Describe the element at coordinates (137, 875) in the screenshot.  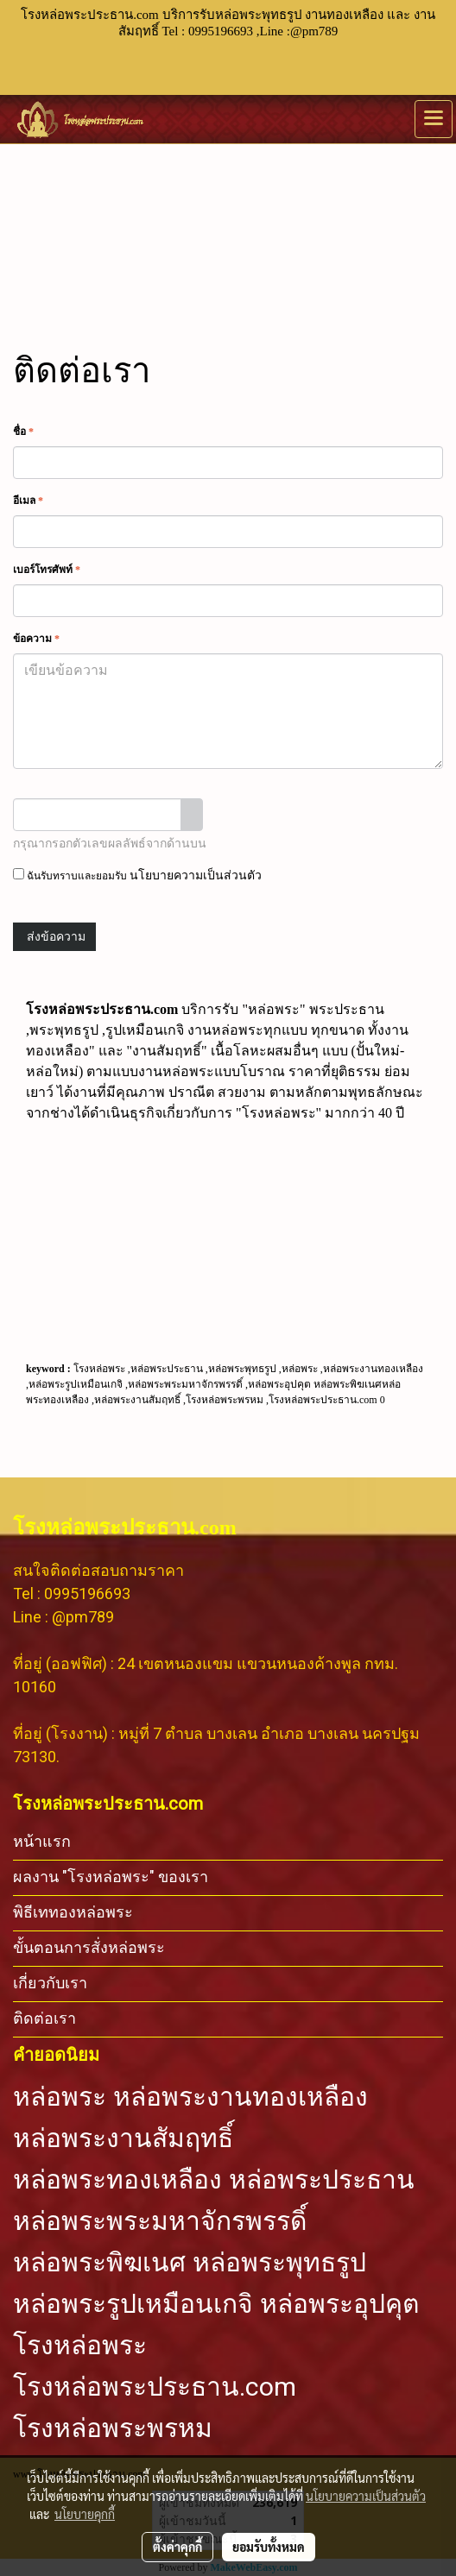
I see `ฉันรับทราบและยอมรับ` at that location.